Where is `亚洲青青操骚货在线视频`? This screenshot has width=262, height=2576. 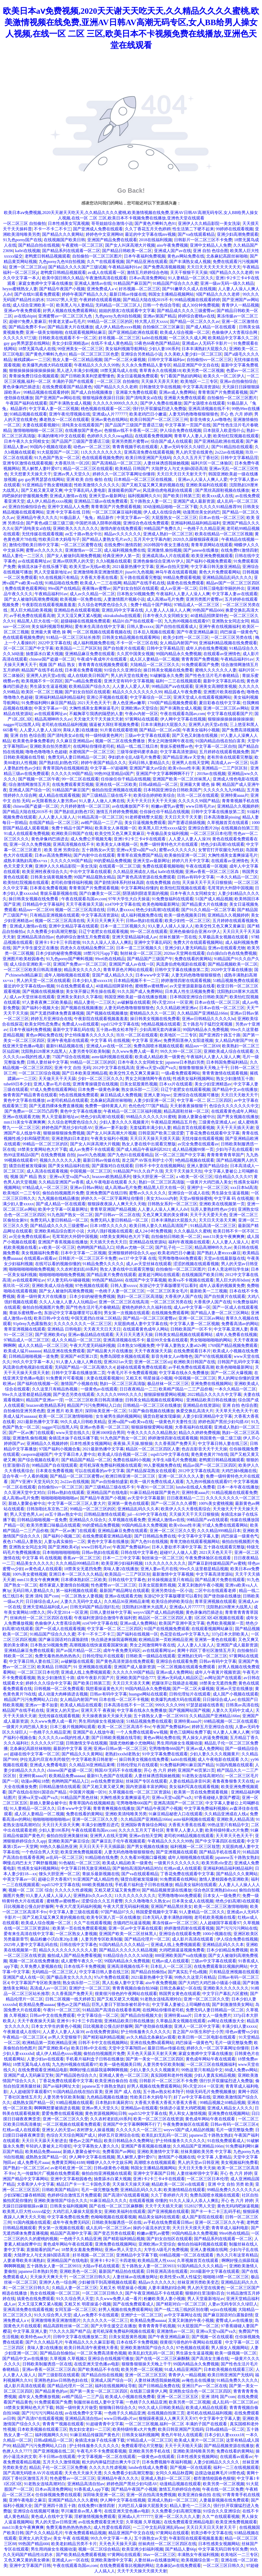 亚洲青青操骚货在线视频 is located at coordinates (95, 1084).